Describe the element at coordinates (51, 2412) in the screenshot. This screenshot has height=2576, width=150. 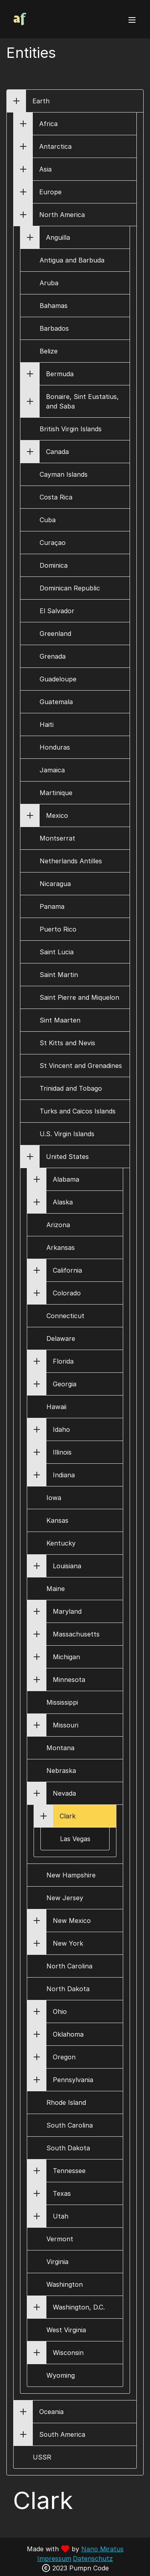
I see `Oceania` at that location.